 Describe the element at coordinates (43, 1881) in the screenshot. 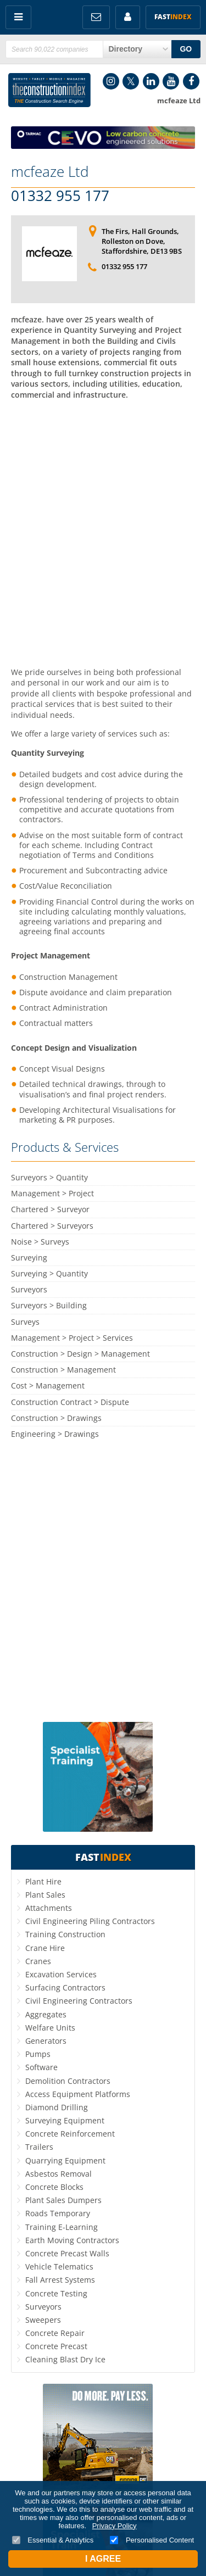

I see `Plant Hire` at that location.